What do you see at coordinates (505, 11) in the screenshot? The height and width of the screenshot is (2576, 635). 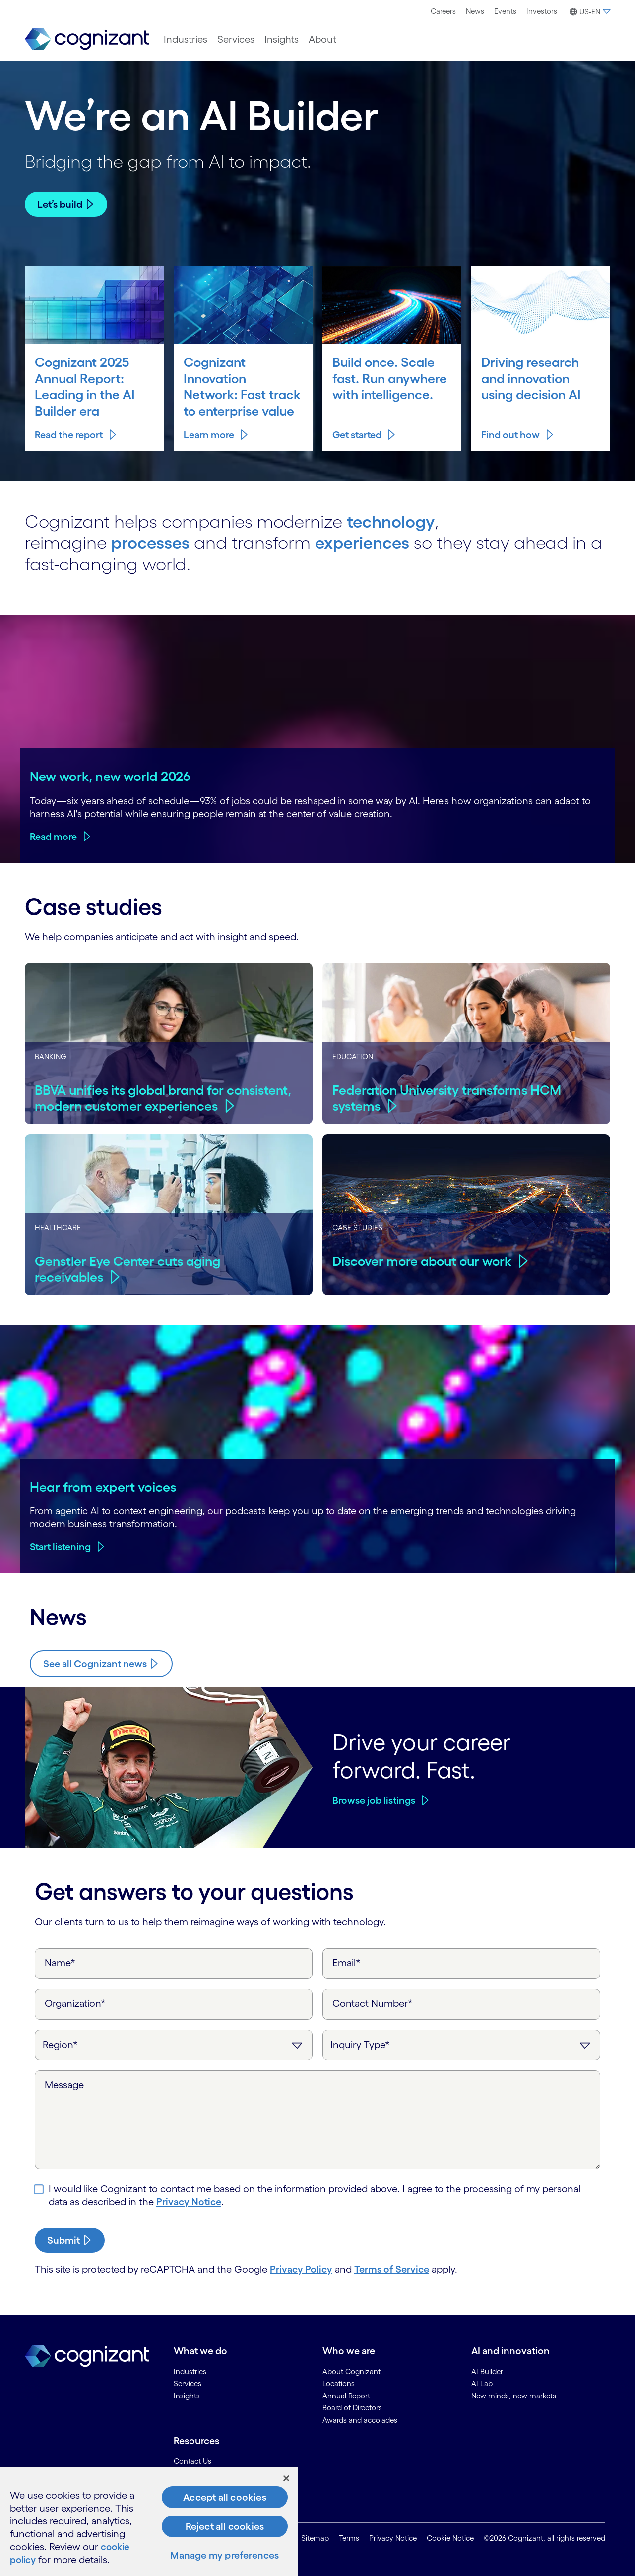 I see `Events` at bounding box center [505, 11].